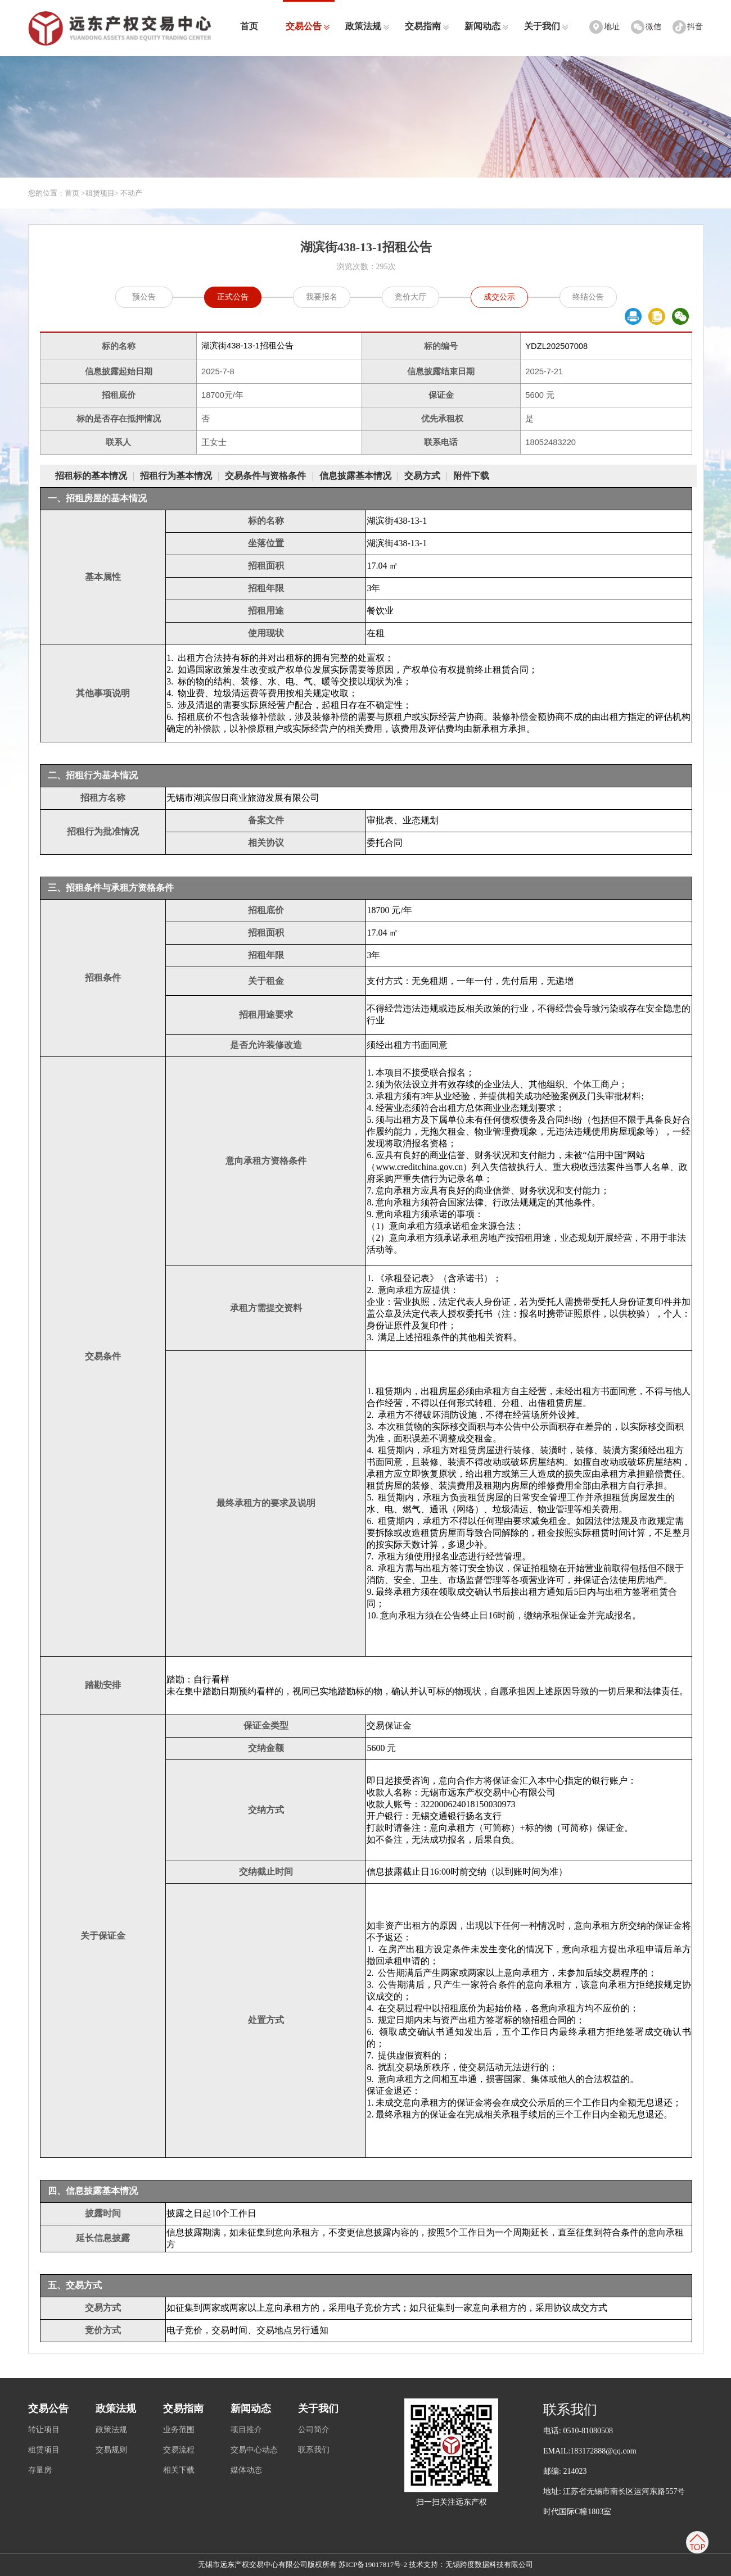 Image resolution: width=731 pixels, height=2576 pixels. I want to click on 苏ICP备19017817号-2, so click(373, 2564).